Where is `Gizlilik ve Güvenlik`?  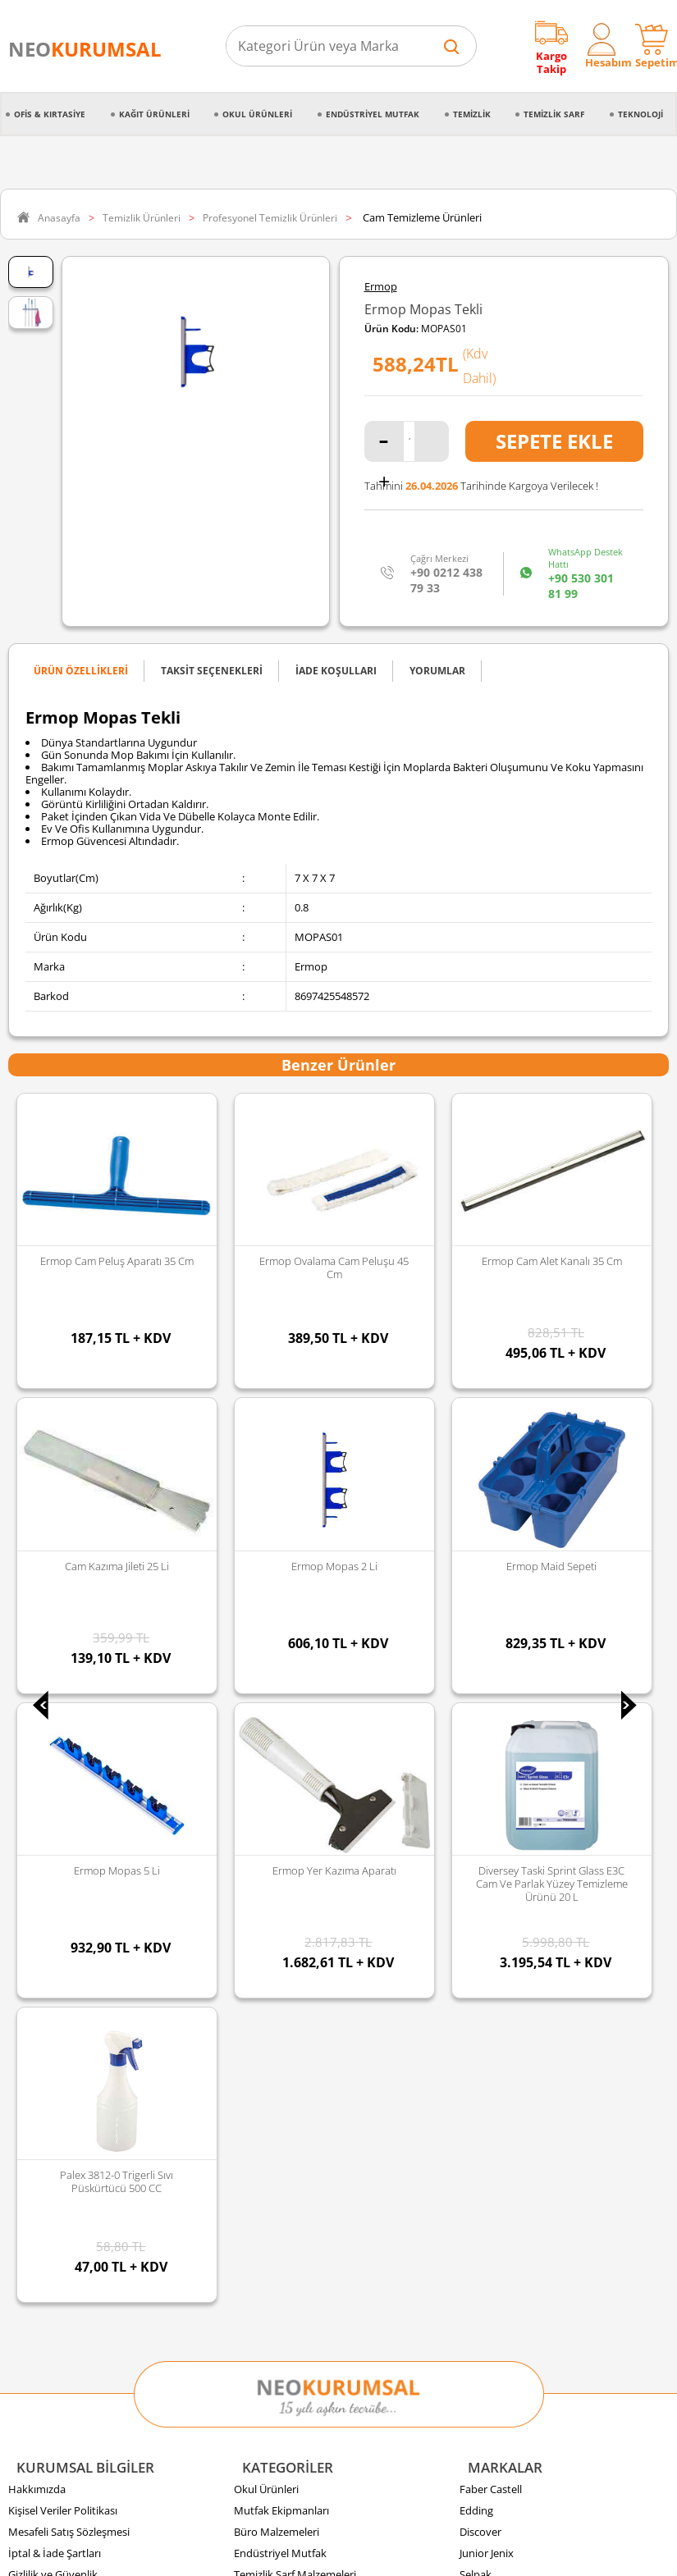
Gizlilik ve Güvenlik is located at coordinates (53, 1666).